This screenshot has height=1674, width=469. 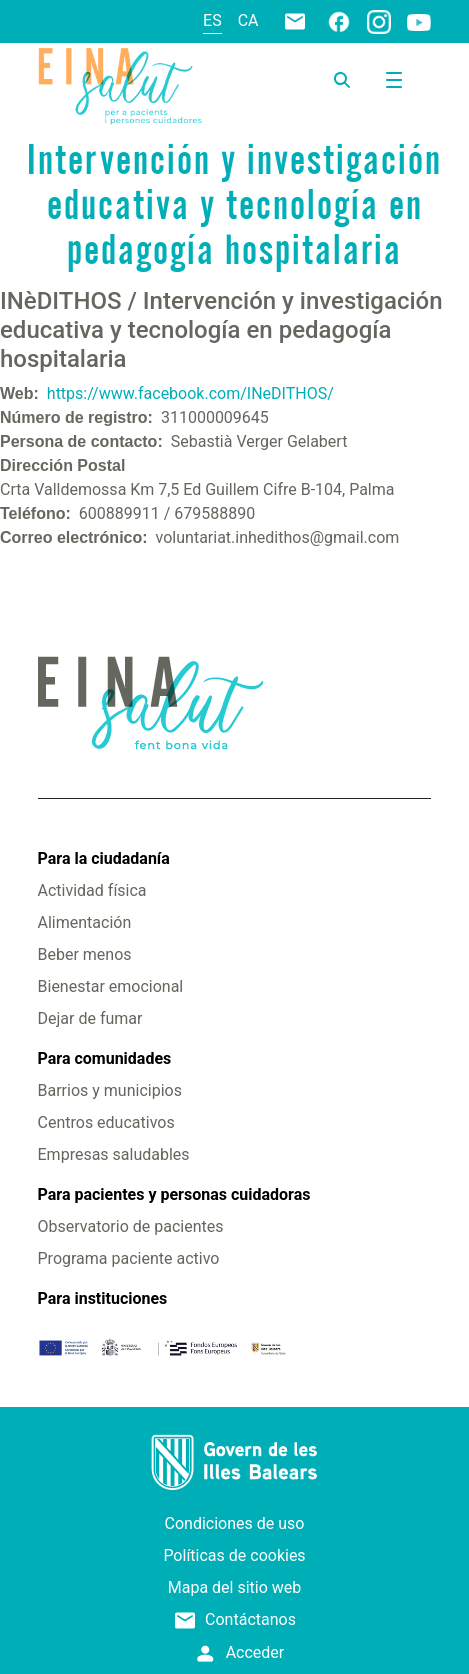 What do you see at coordinates (129, 1258) in the screenshot?
I see `Programa paciente activo` at bounding box center [129, 1258].